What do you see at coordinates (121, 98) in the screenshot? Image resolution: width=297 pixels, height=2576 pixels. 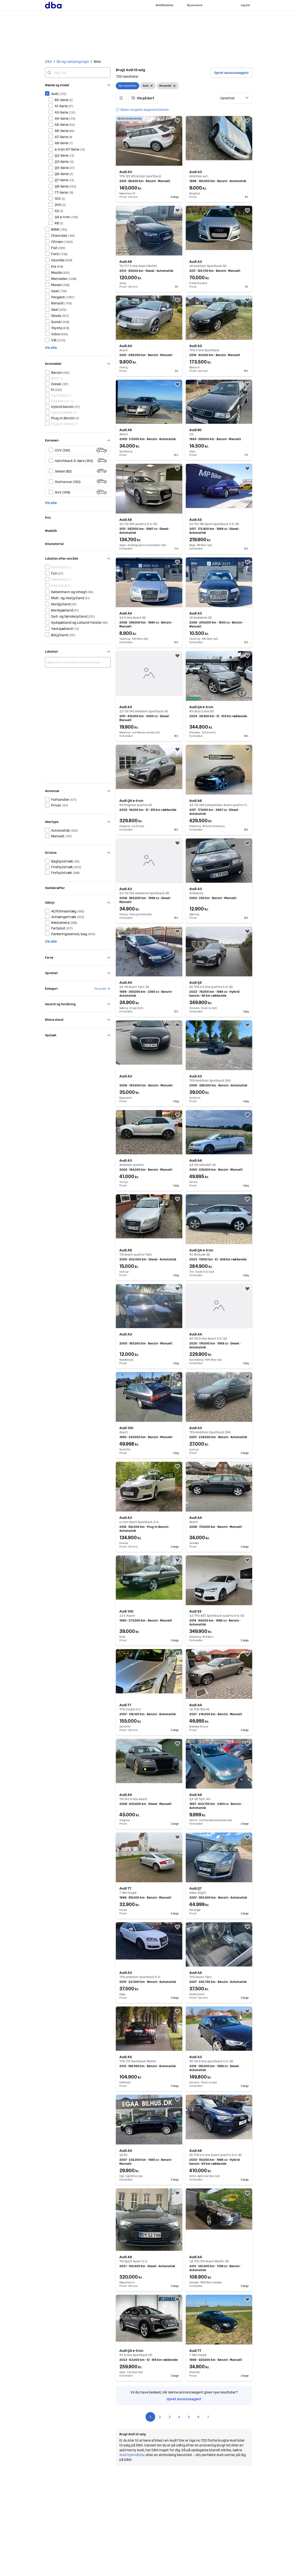 I see `[button]` at bounding box center [121, 98].